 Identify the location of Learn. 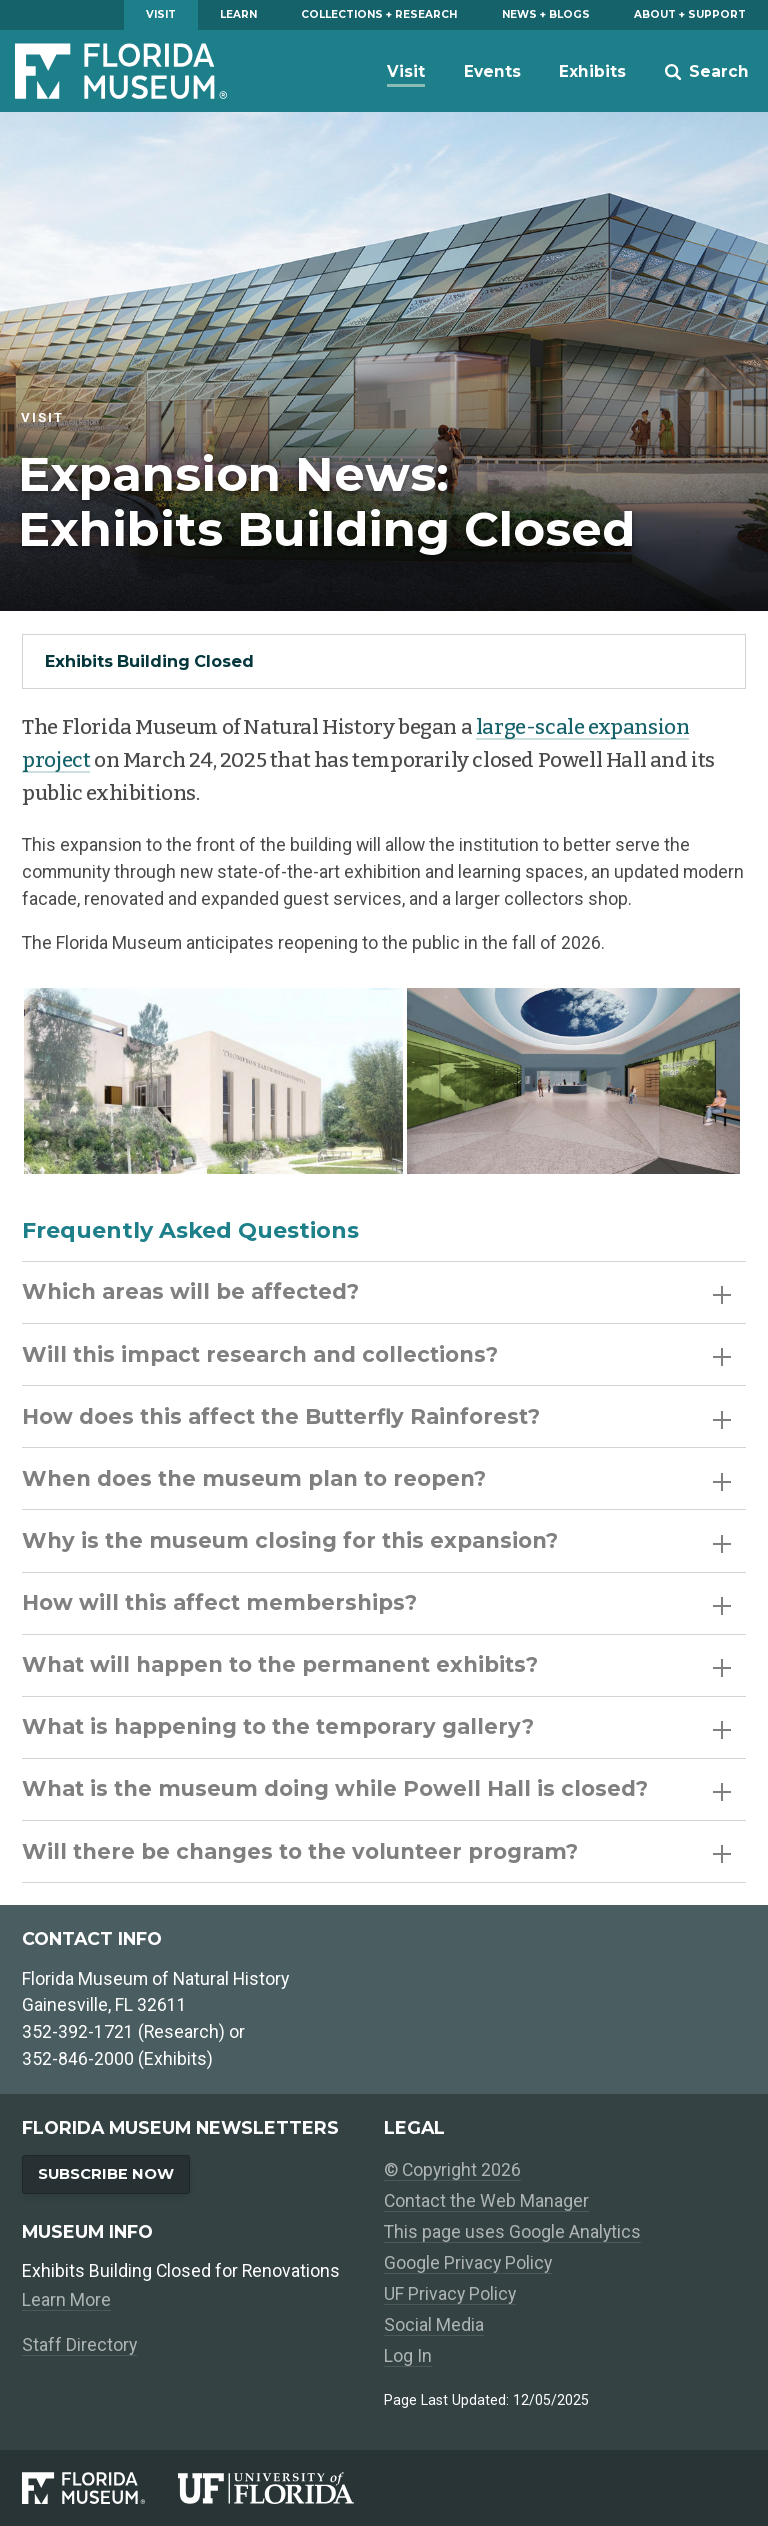
(238, 14).